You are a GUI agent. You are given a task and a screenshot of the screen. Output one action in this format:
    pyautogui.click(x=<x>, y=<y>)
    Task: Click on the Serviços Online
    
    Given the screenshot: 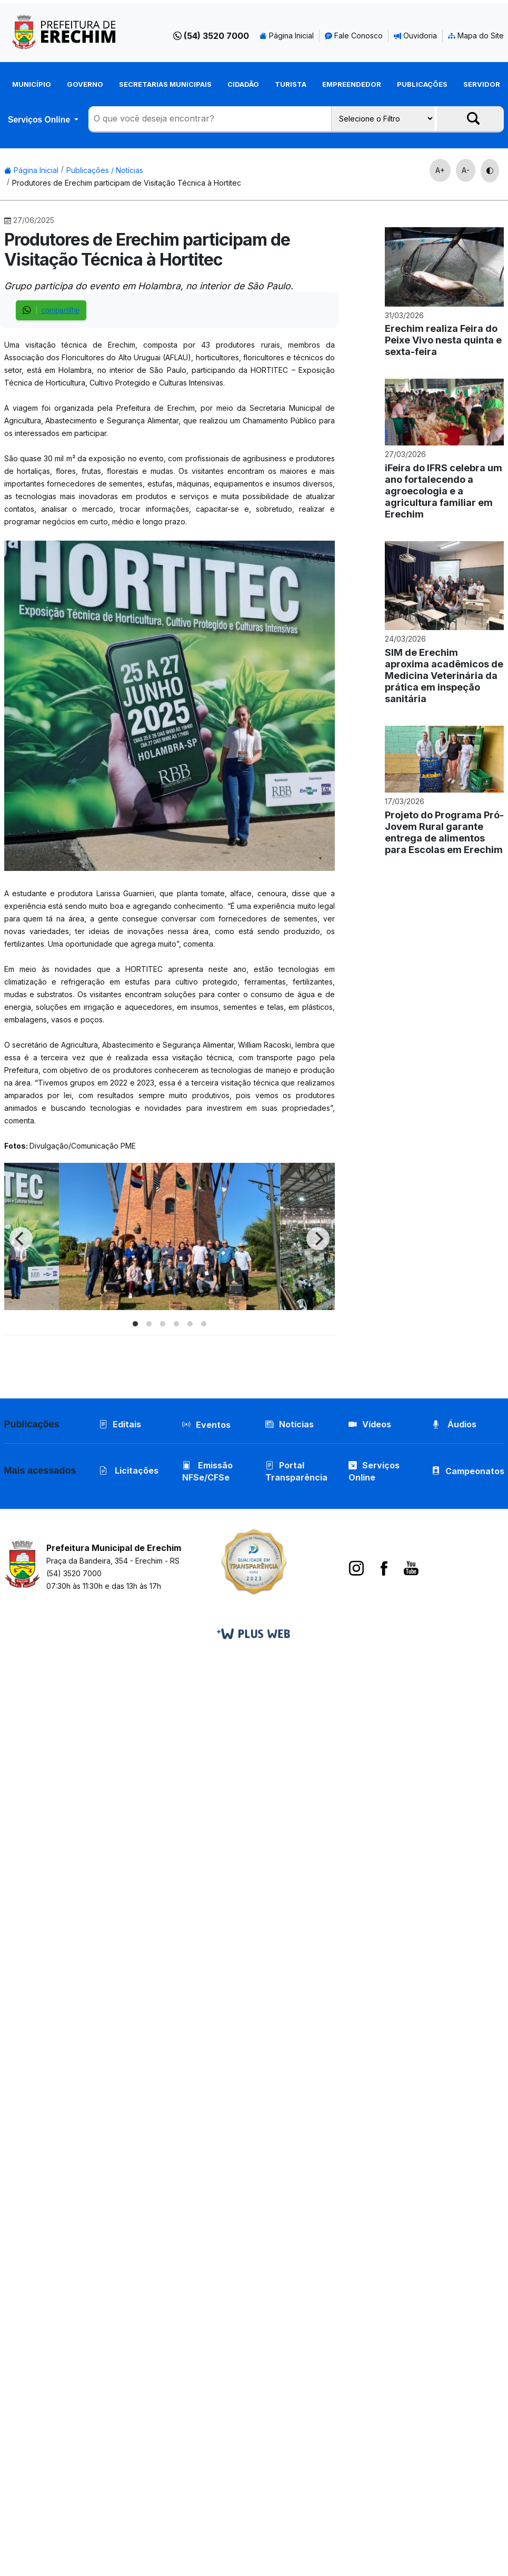 What is the action you would take?
    pyautogui.click(x=40, y=119)
    